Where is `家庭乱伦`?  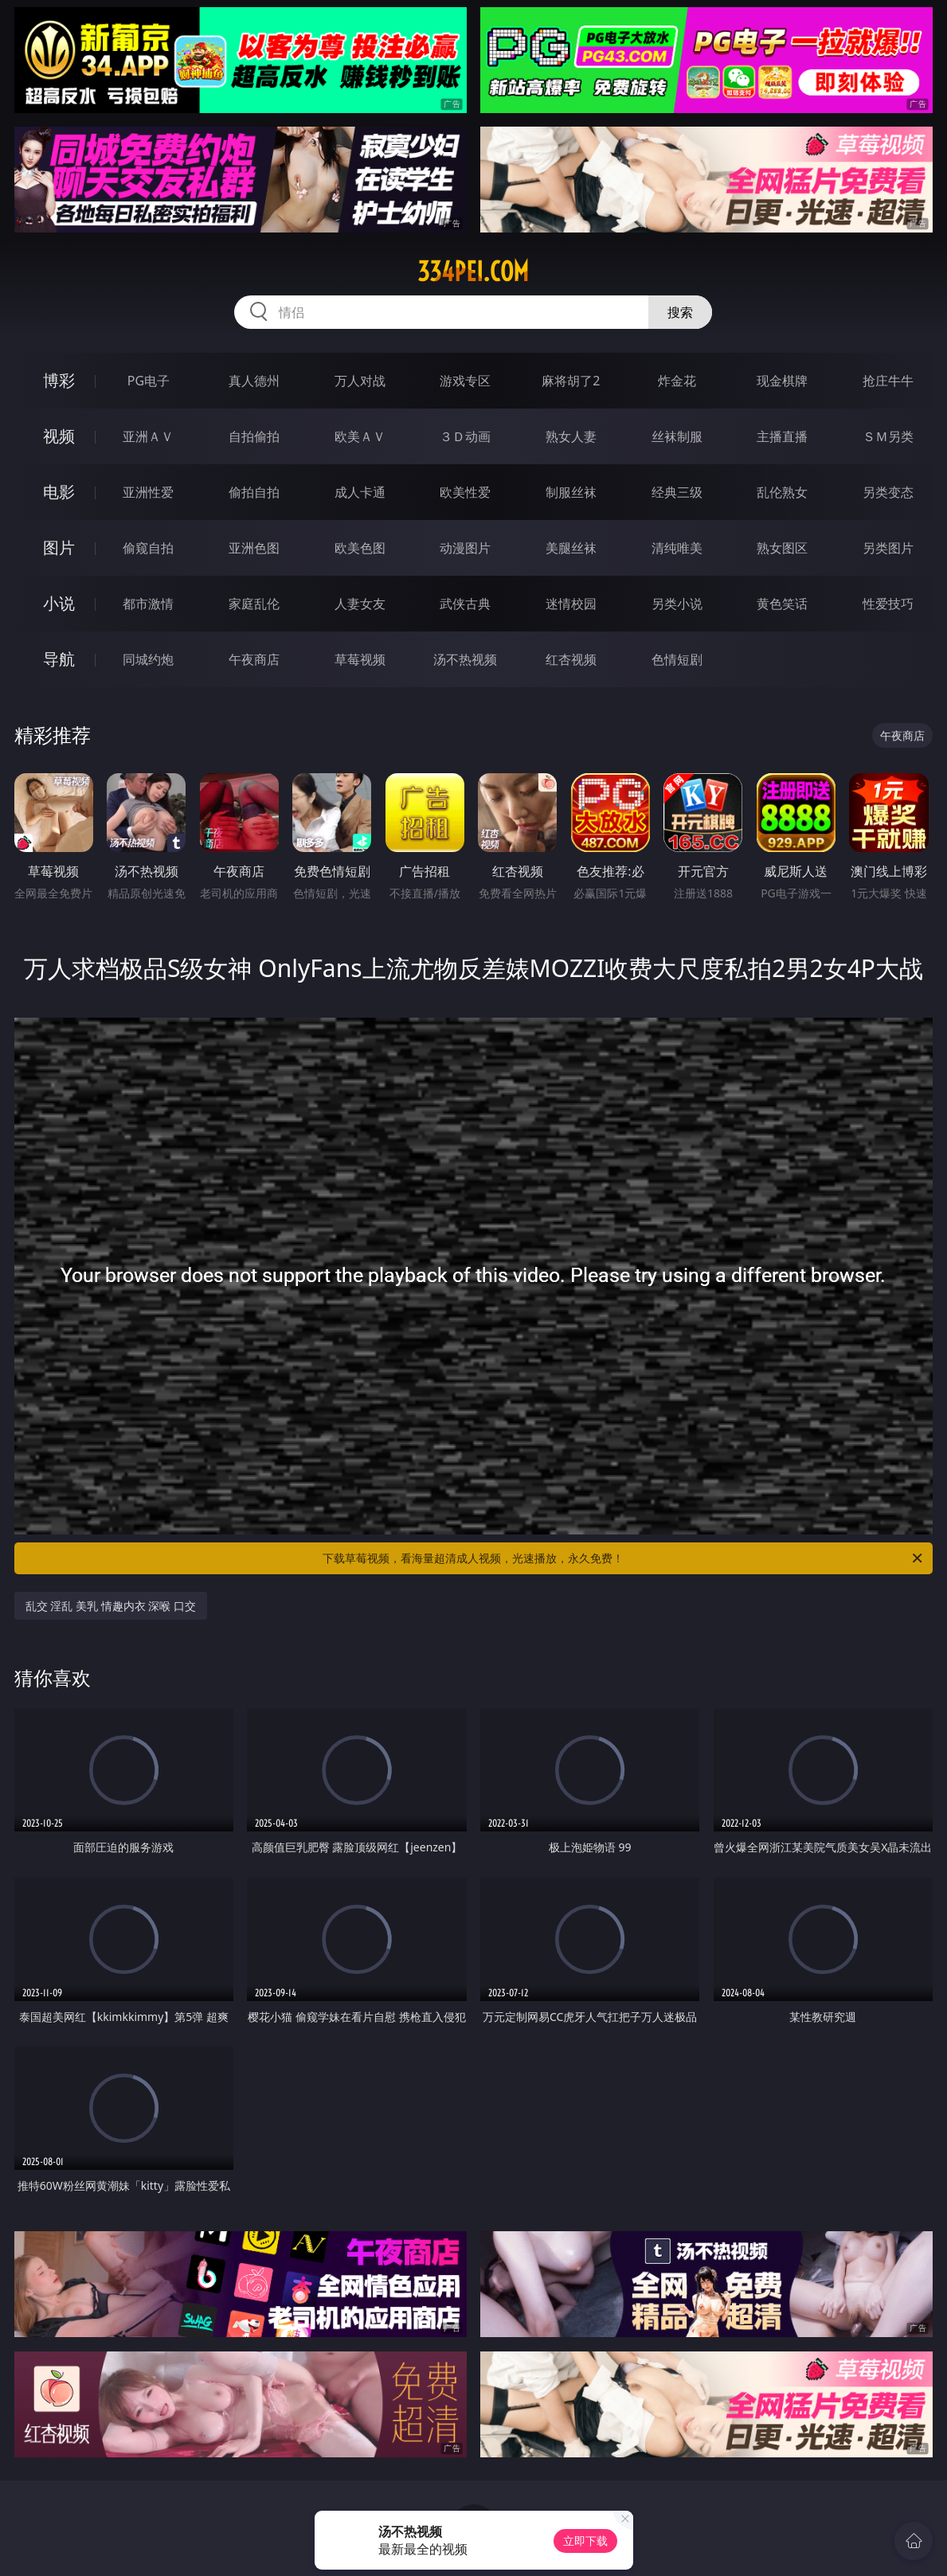
家庭乱伦 is located at coordinates (254, 603).